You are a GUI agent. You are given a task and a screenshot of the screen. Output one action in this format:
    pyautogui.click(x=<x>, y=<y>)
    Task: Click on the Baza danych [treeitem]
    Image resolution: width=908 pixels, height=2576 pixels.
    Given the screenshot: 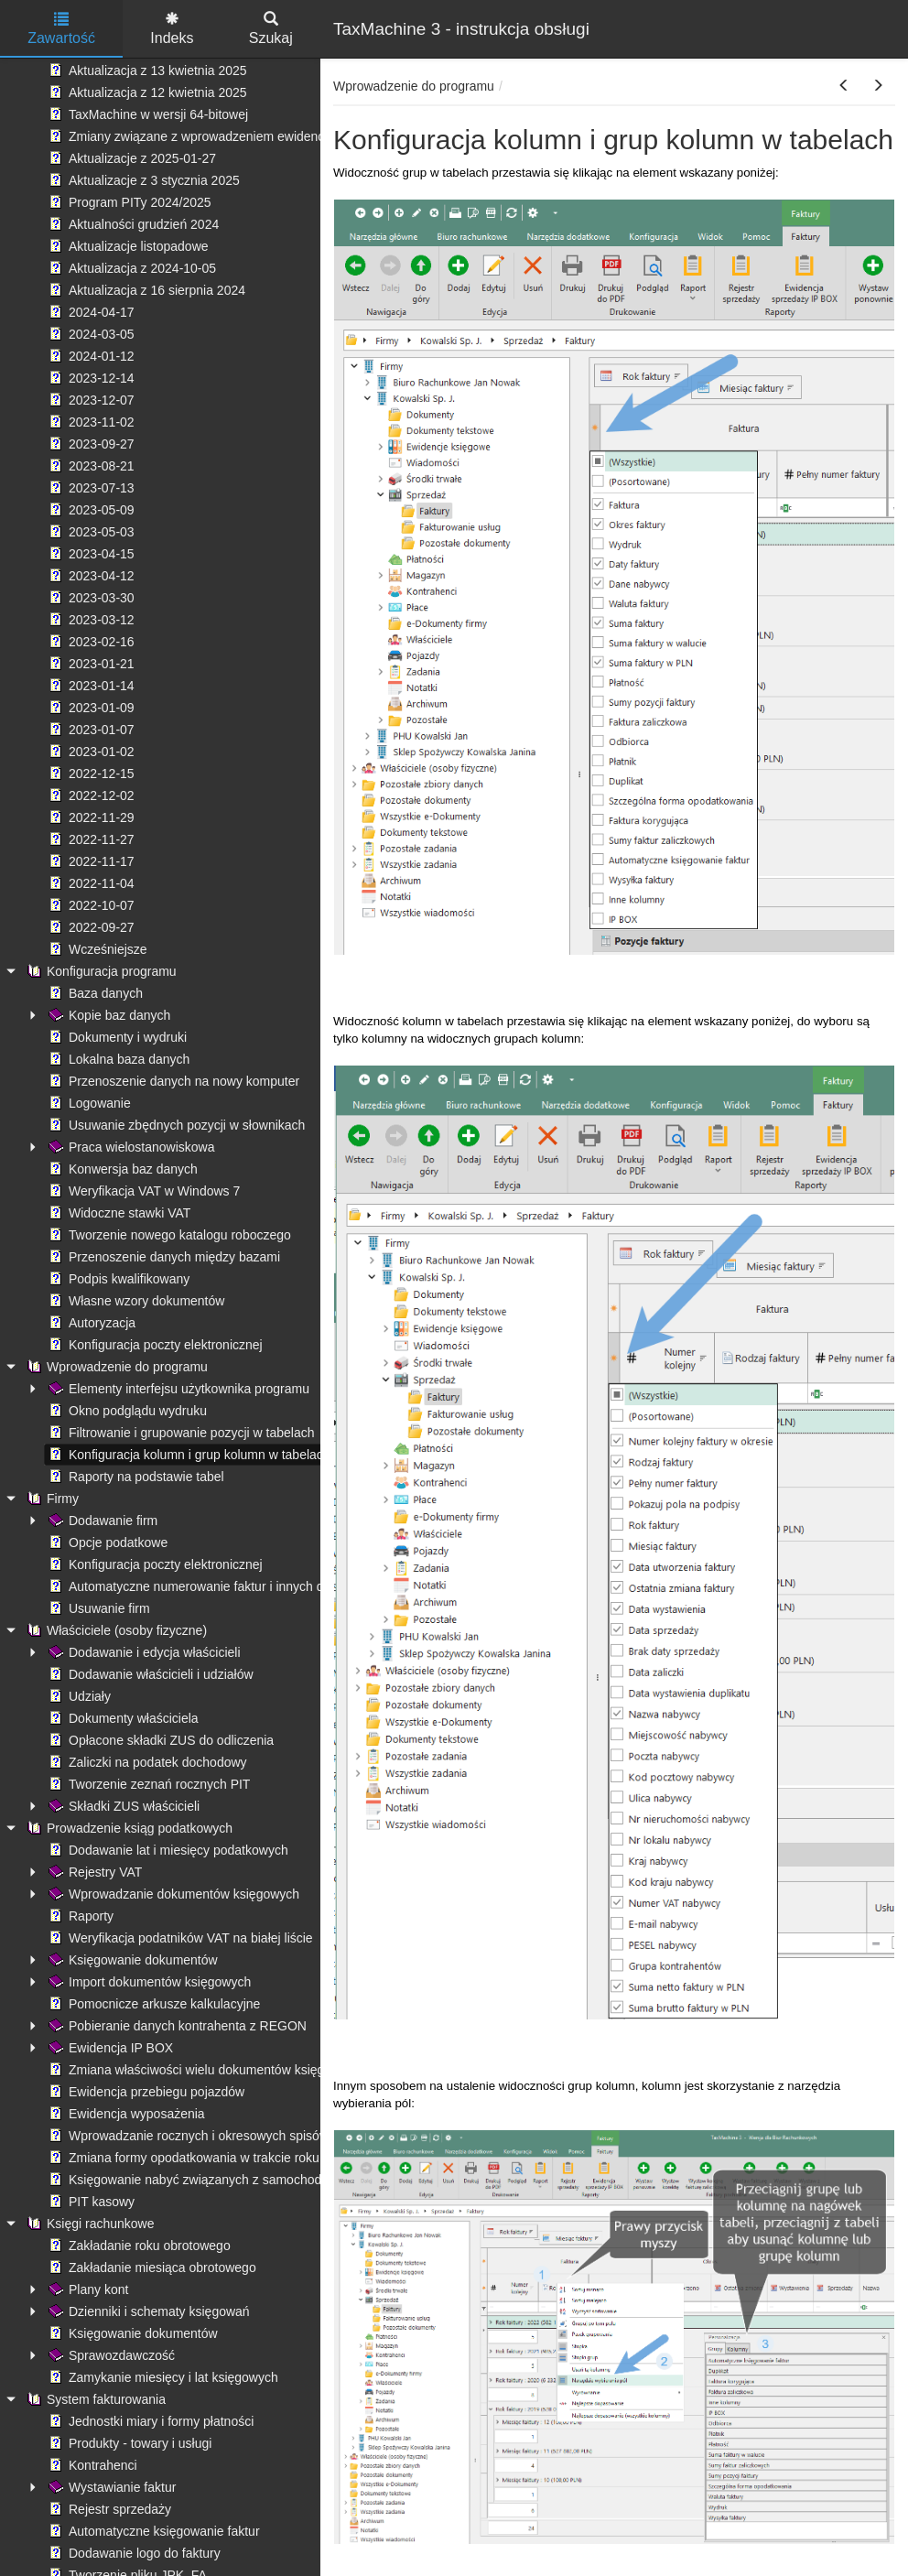 What is the action you would take?
    pyautogui.click(x=94, y=993)
    